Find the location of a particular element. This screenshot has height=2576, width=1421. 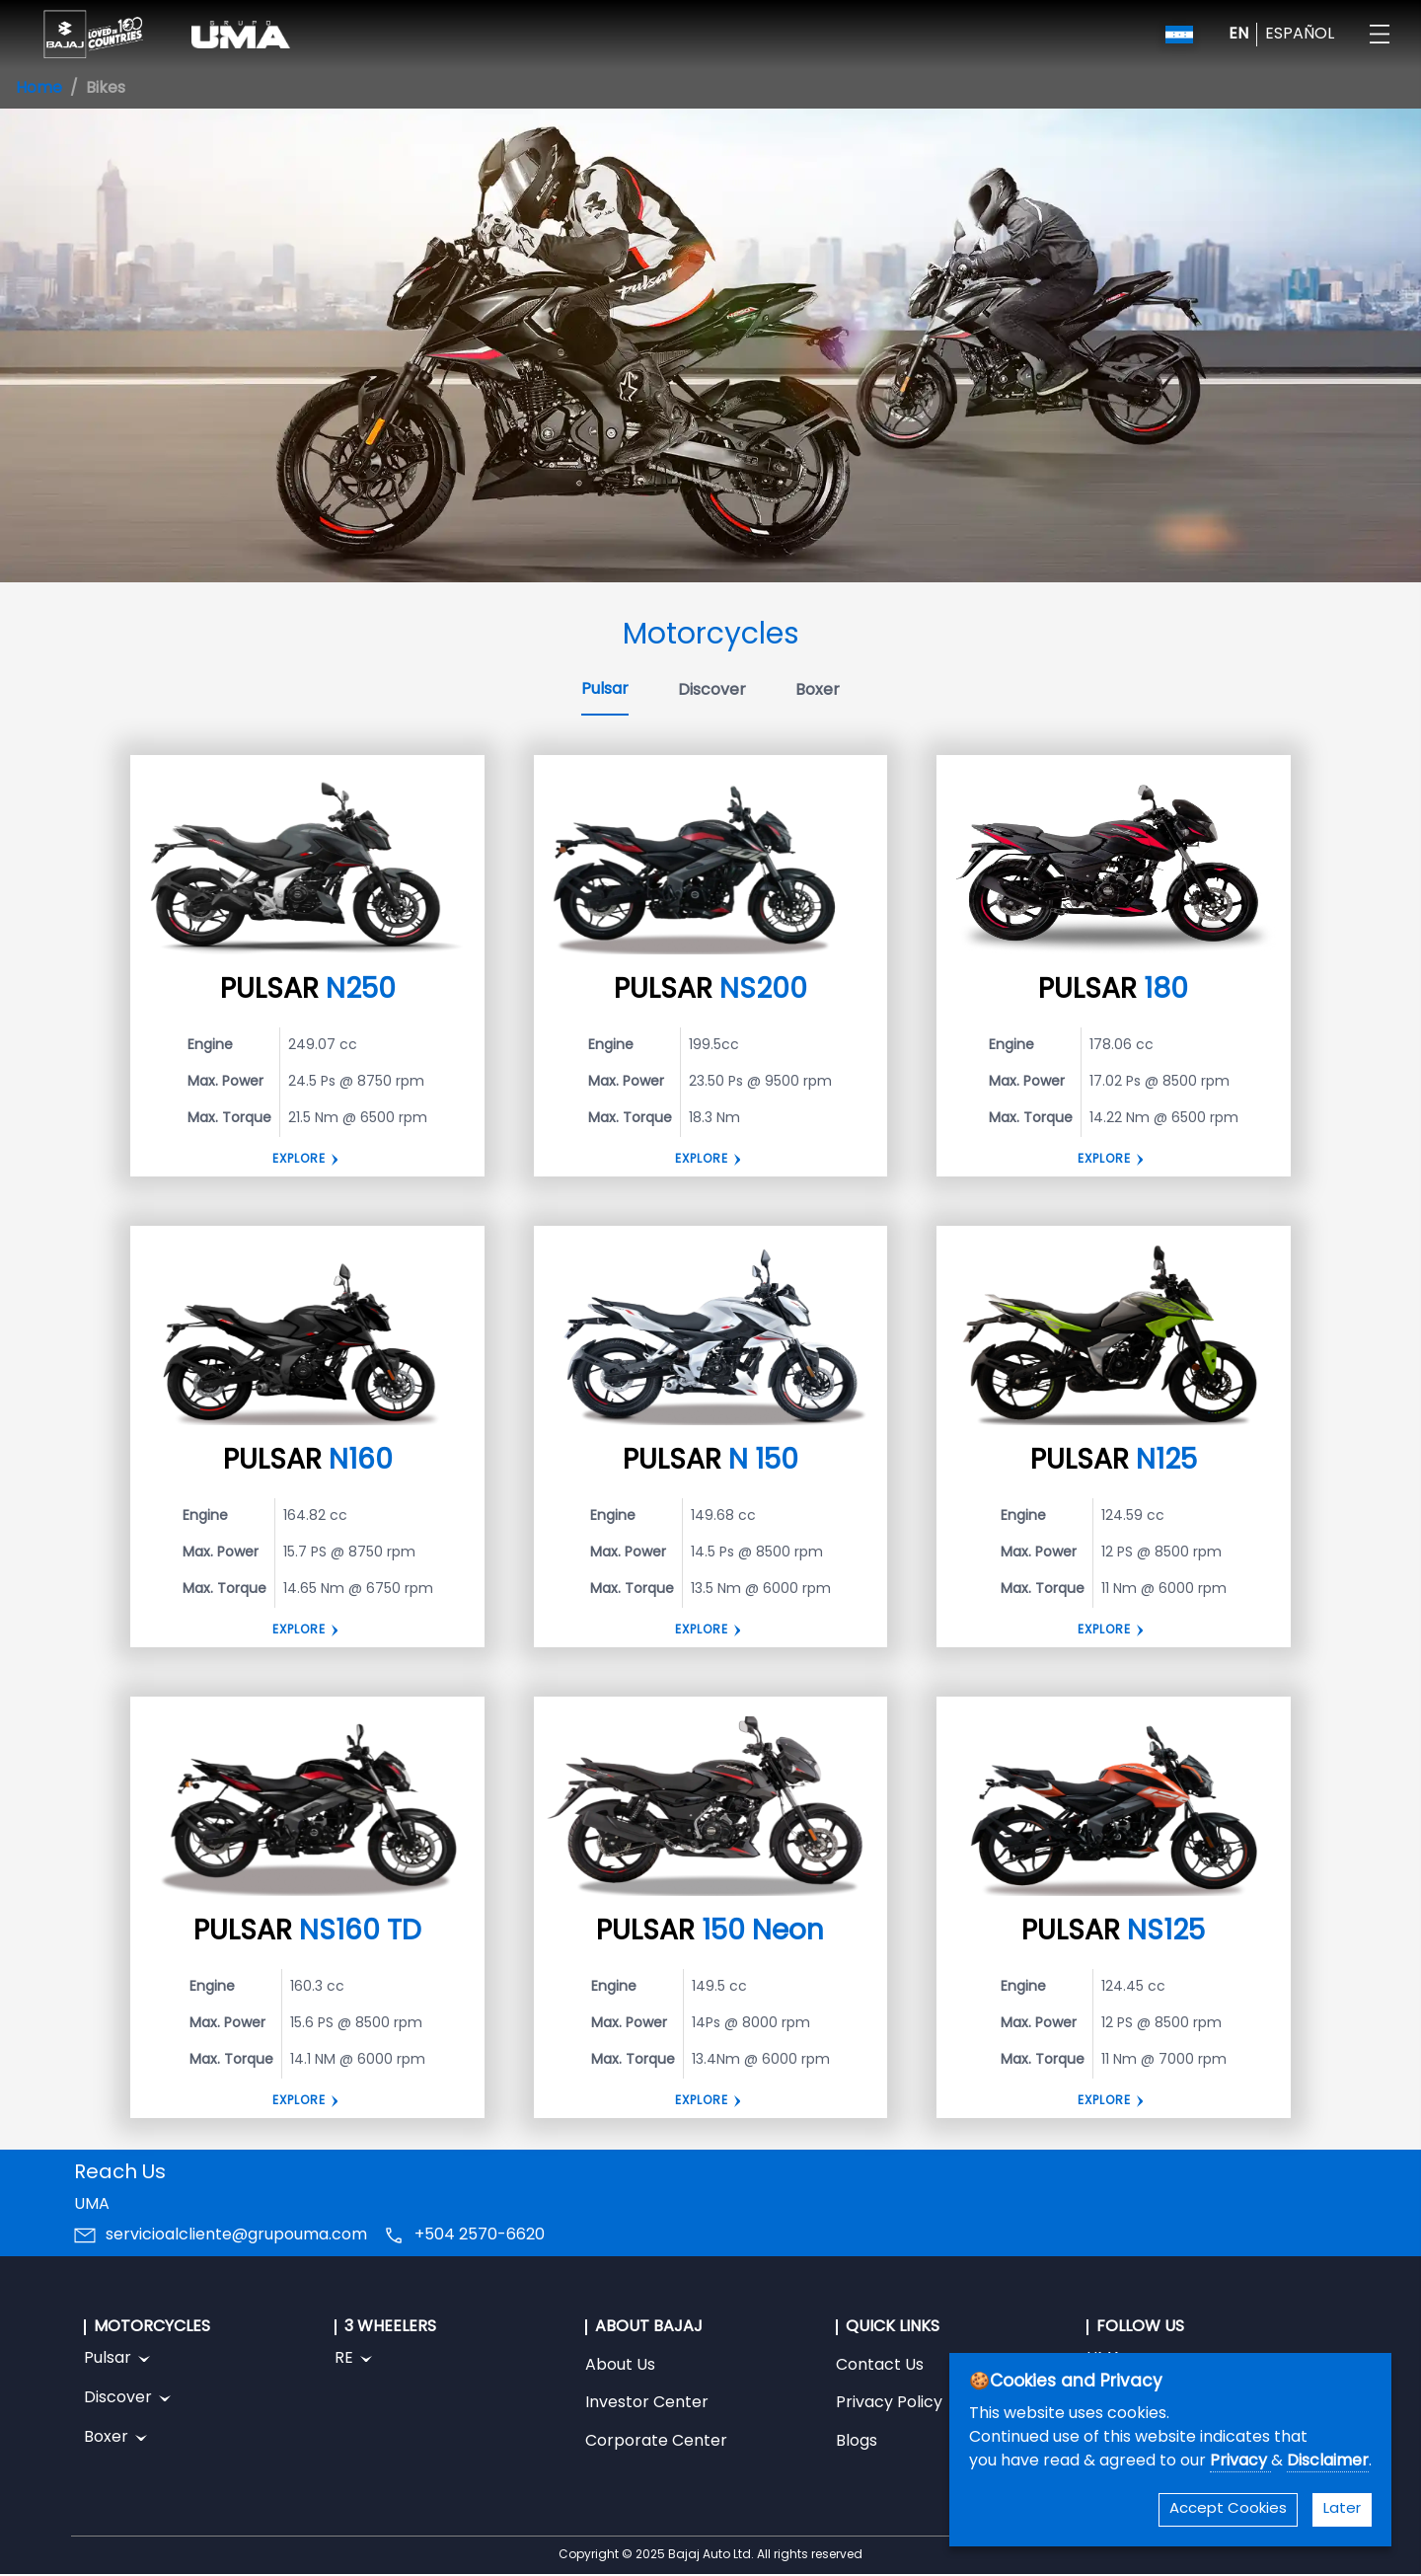

Privacy Policy is located at coordinates (889, 2403).